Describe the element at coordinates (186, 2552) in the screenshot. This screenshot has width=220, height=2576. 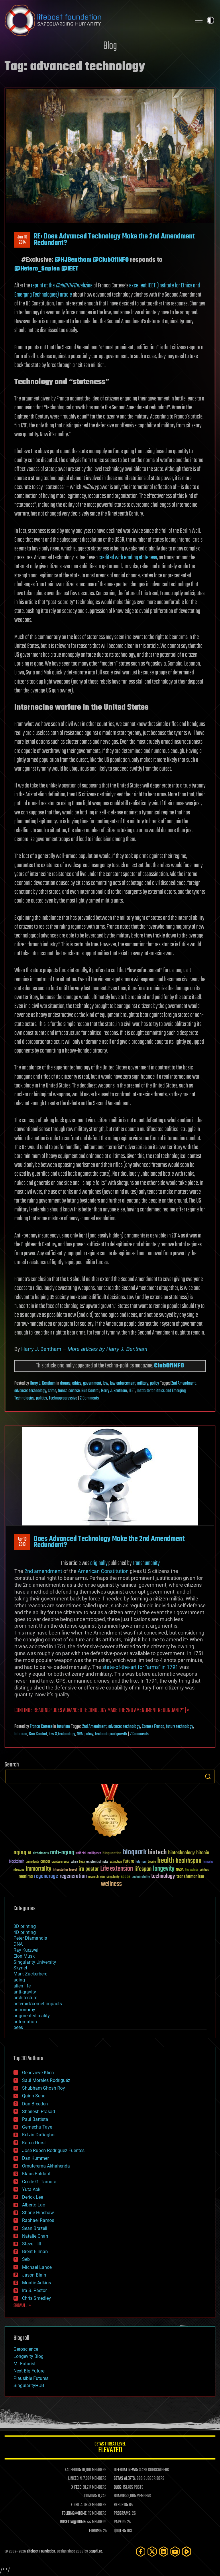
I see `[Rumble]` at that location.